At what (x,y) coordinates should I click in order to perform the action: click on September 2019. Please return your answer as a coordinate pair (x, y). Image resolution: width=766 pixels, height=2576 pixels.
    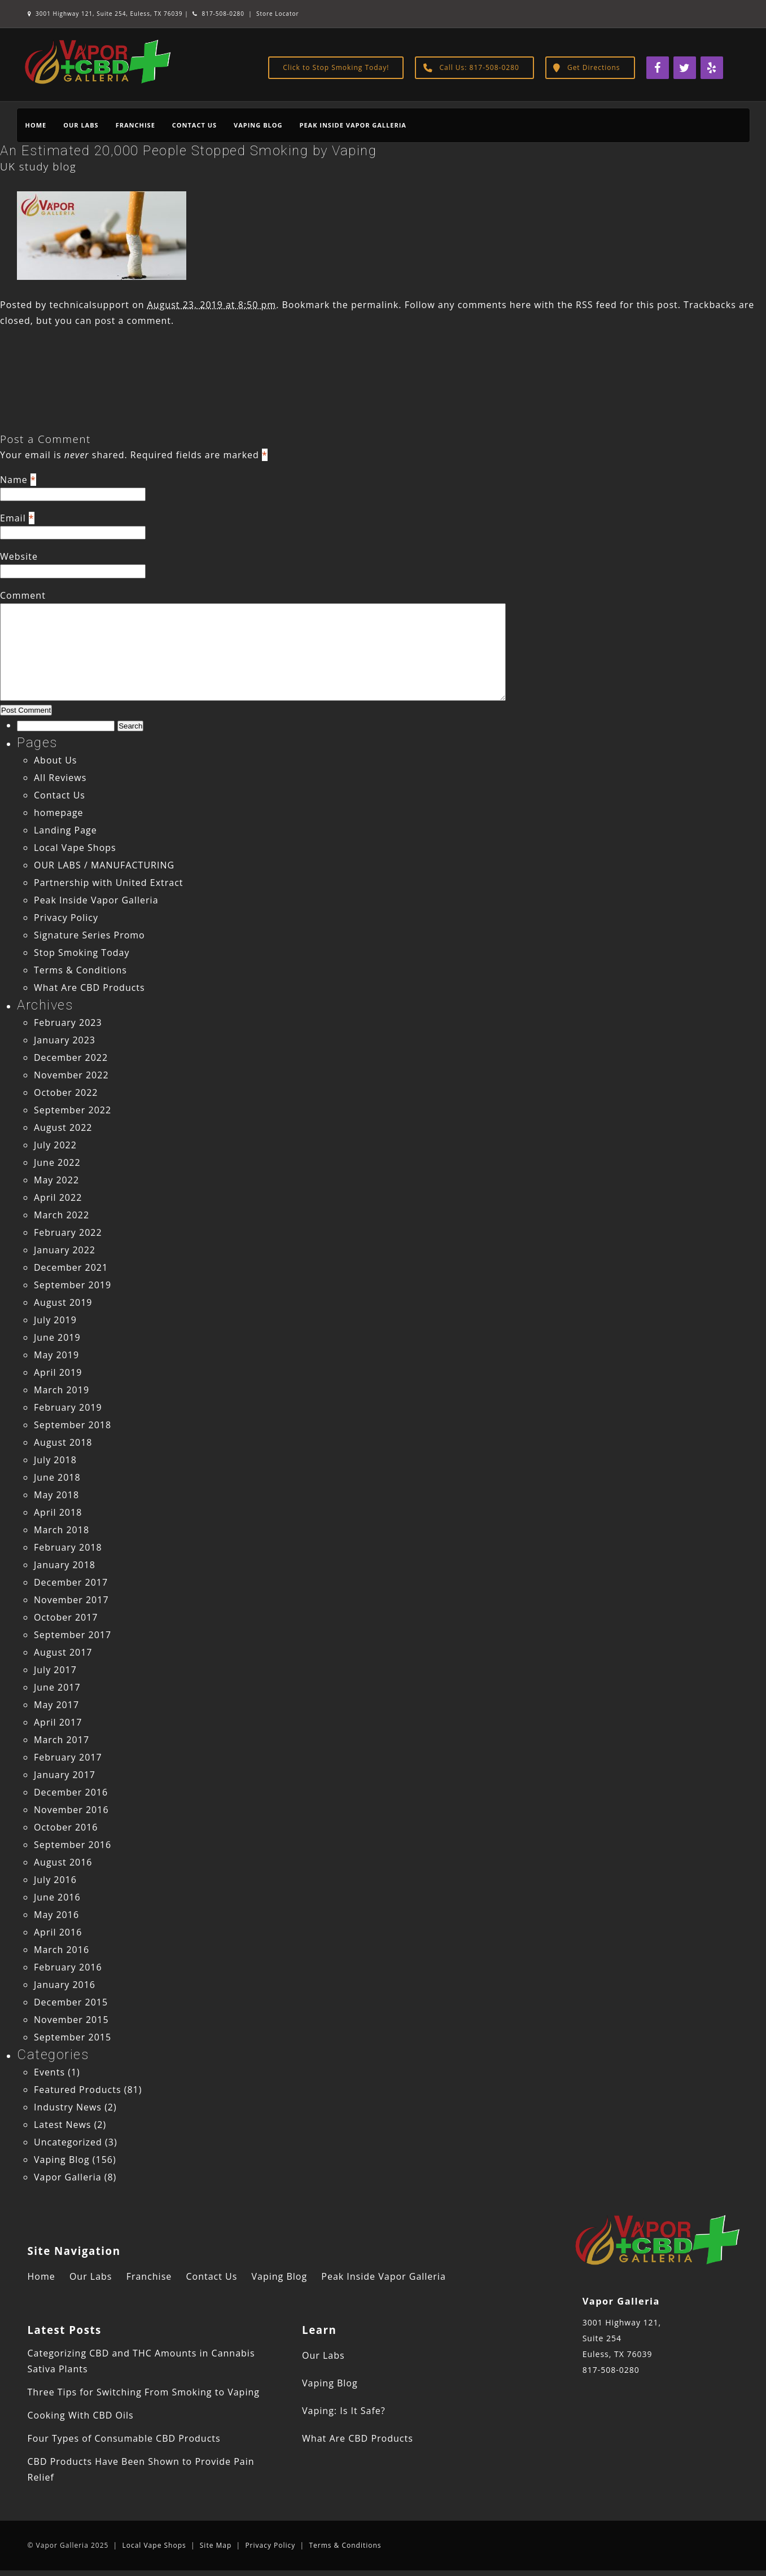
    Looking at the image, I should click on (72, 1285).